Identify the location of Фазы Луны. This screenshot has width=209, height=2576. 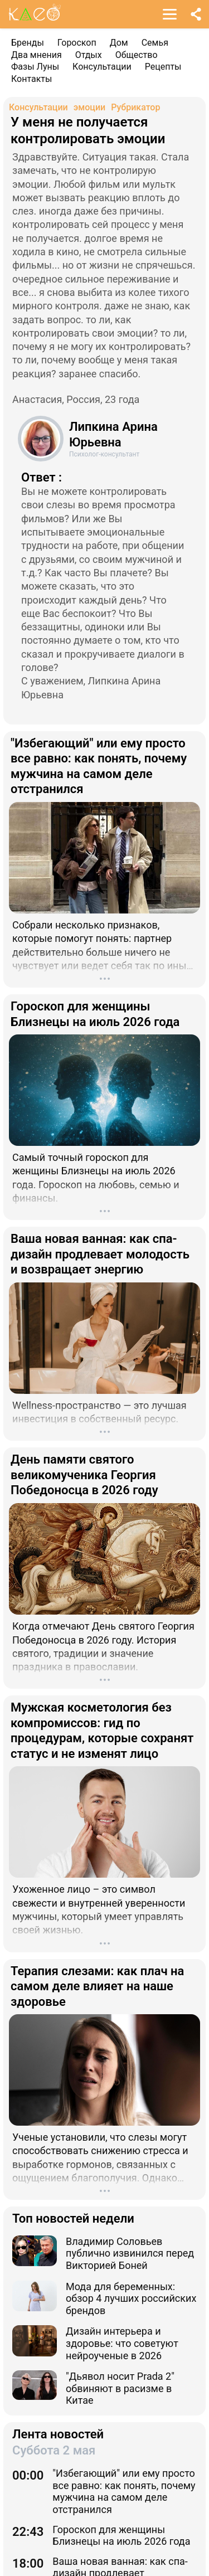
(35, 66).